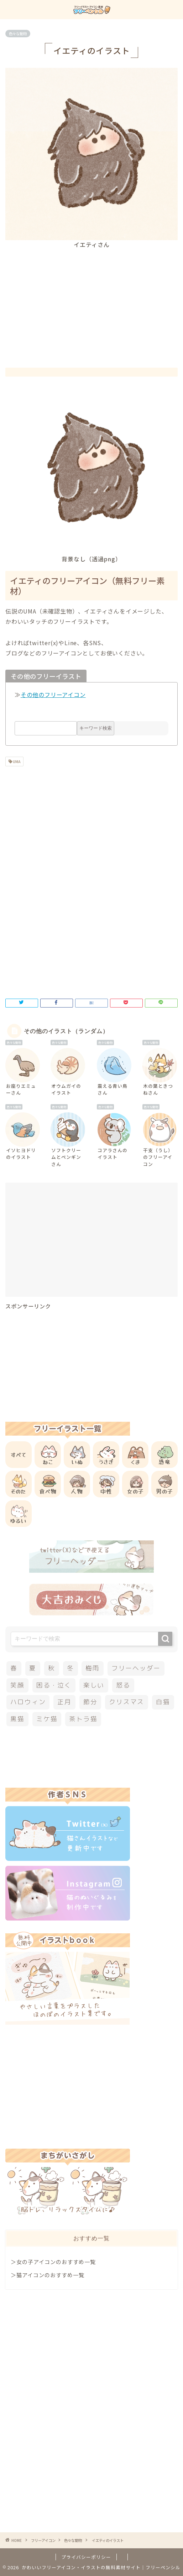 The width and height of the screenshot is (183, 2576). What do you see at coordinates (53, 694) in the screenshot?
I see `その他のフリーアイコン` at bounding box center [53, 694].